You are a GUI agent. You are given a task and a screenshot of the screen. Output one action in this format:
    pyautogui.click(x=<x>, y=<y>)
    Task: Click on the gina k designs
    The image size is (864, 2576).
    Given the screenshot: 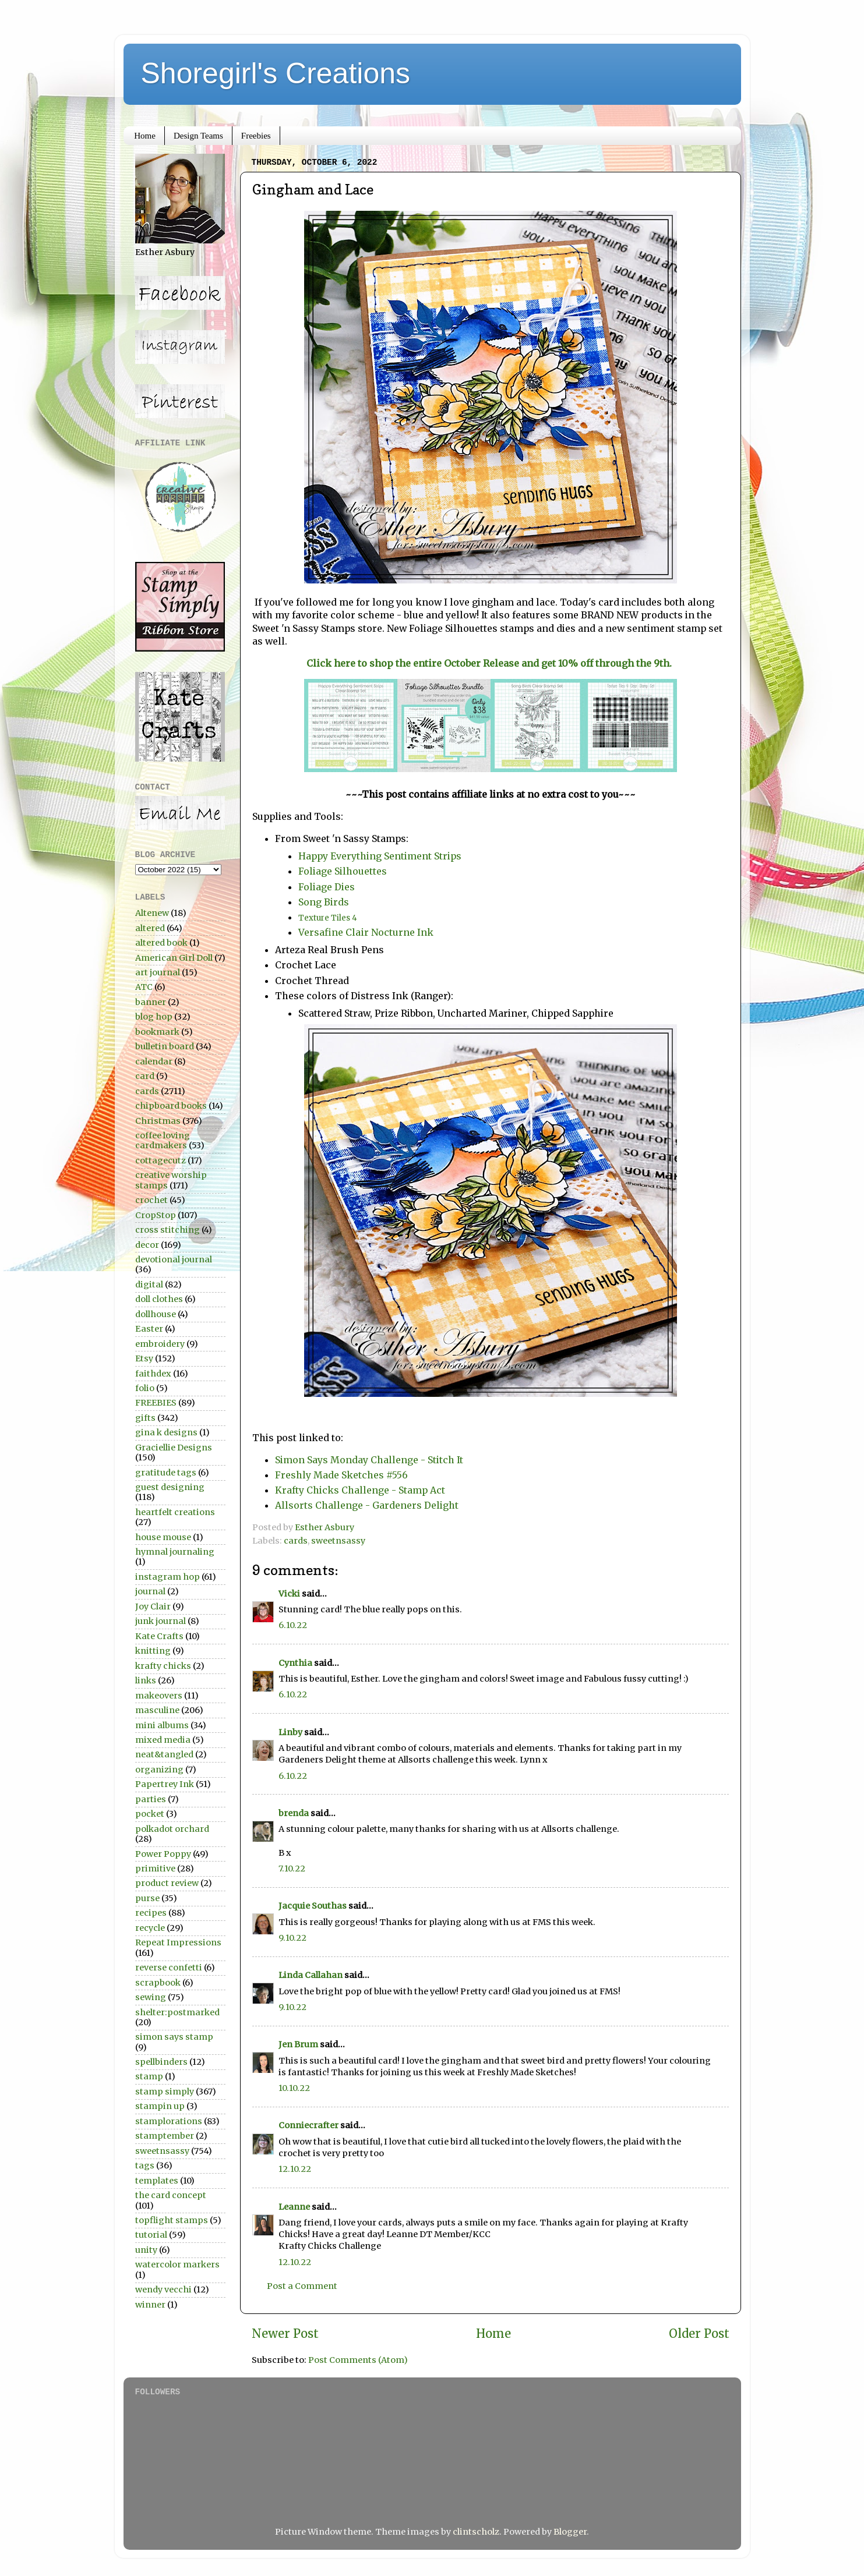 What is the action you would take?
    pyautogui.click(x=166, y=1432)
    